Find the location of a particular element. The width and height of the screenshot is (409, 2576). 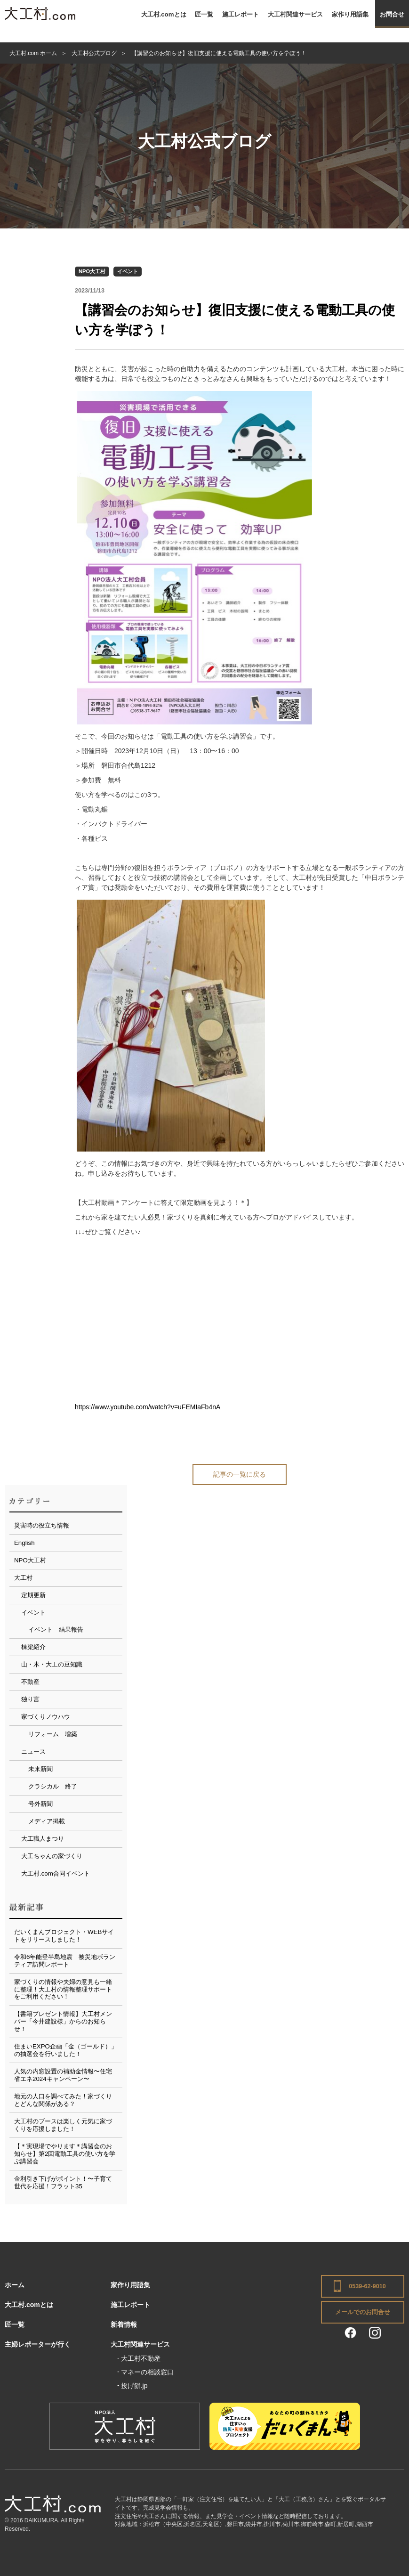

大工村関連サービス is located at coordinates (295, 14).